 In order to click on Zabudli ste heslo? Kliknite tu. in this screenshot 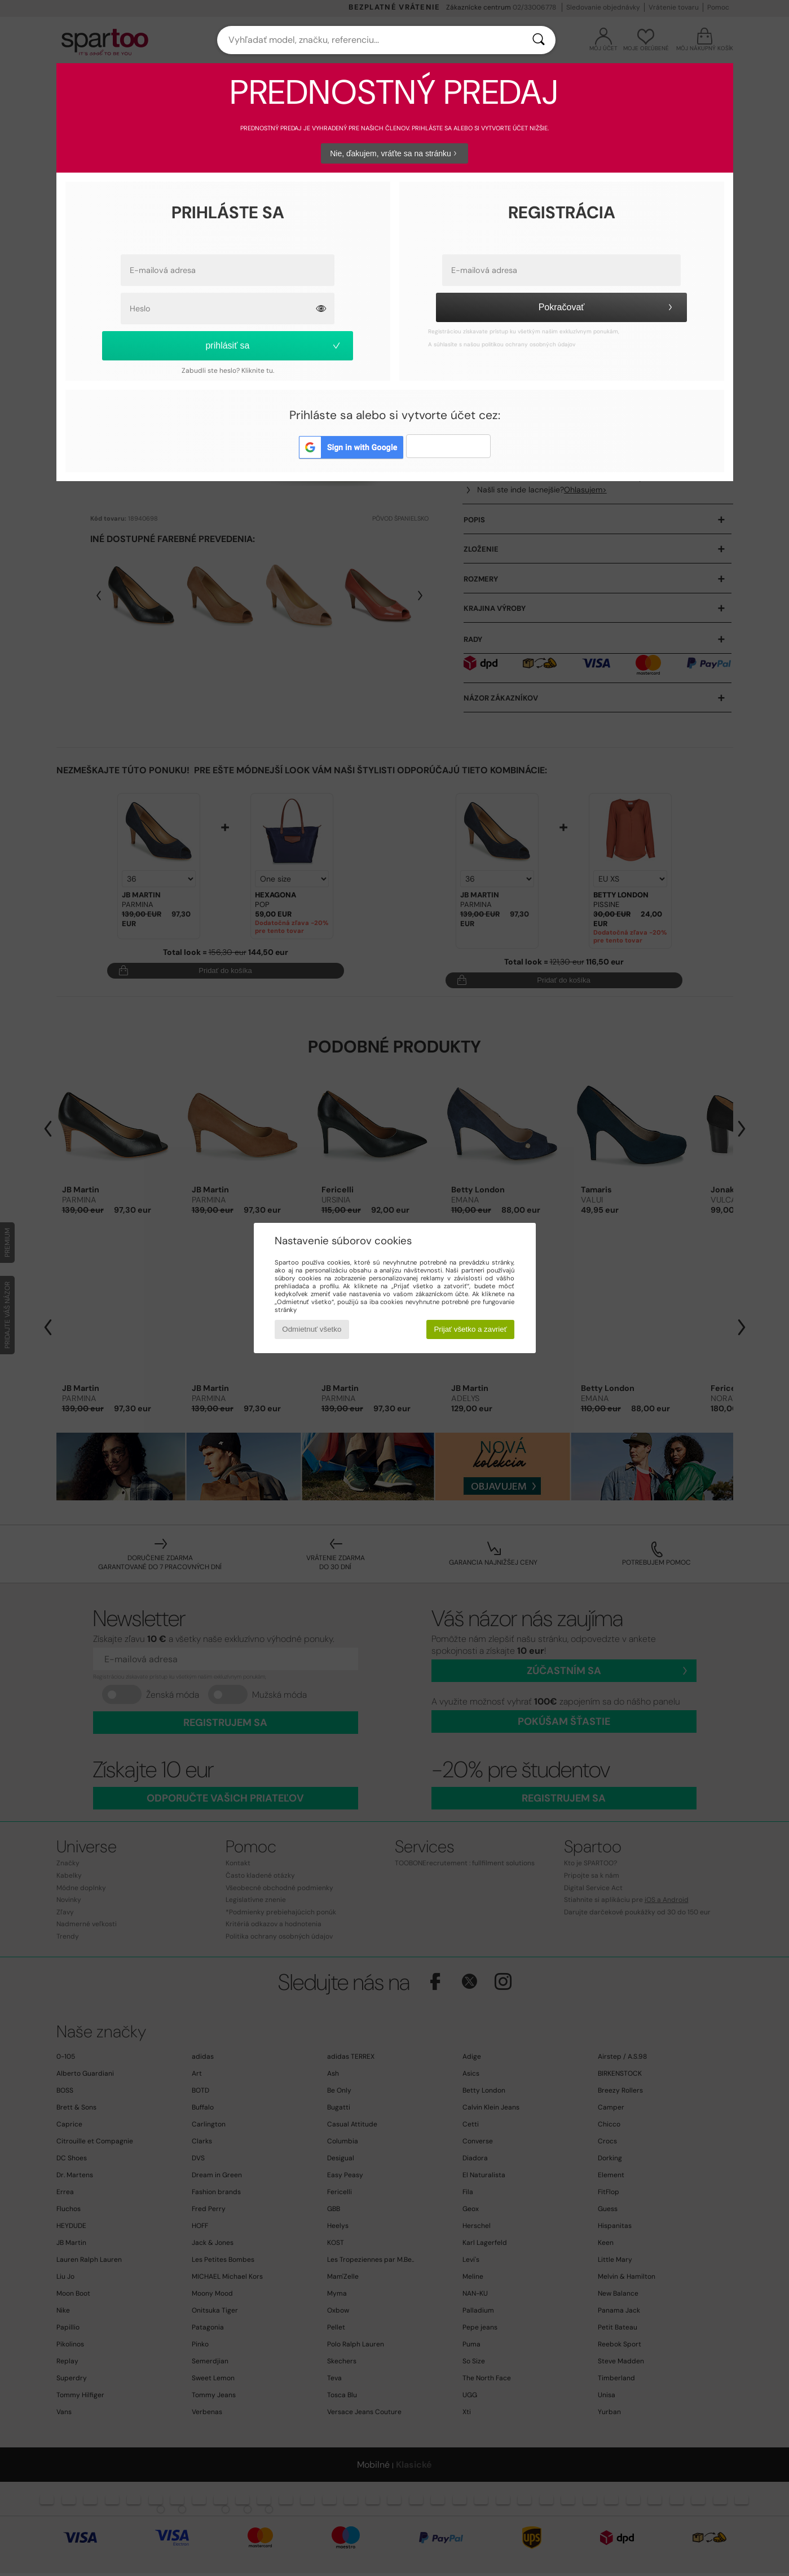, I will do `click(228, 370)`.